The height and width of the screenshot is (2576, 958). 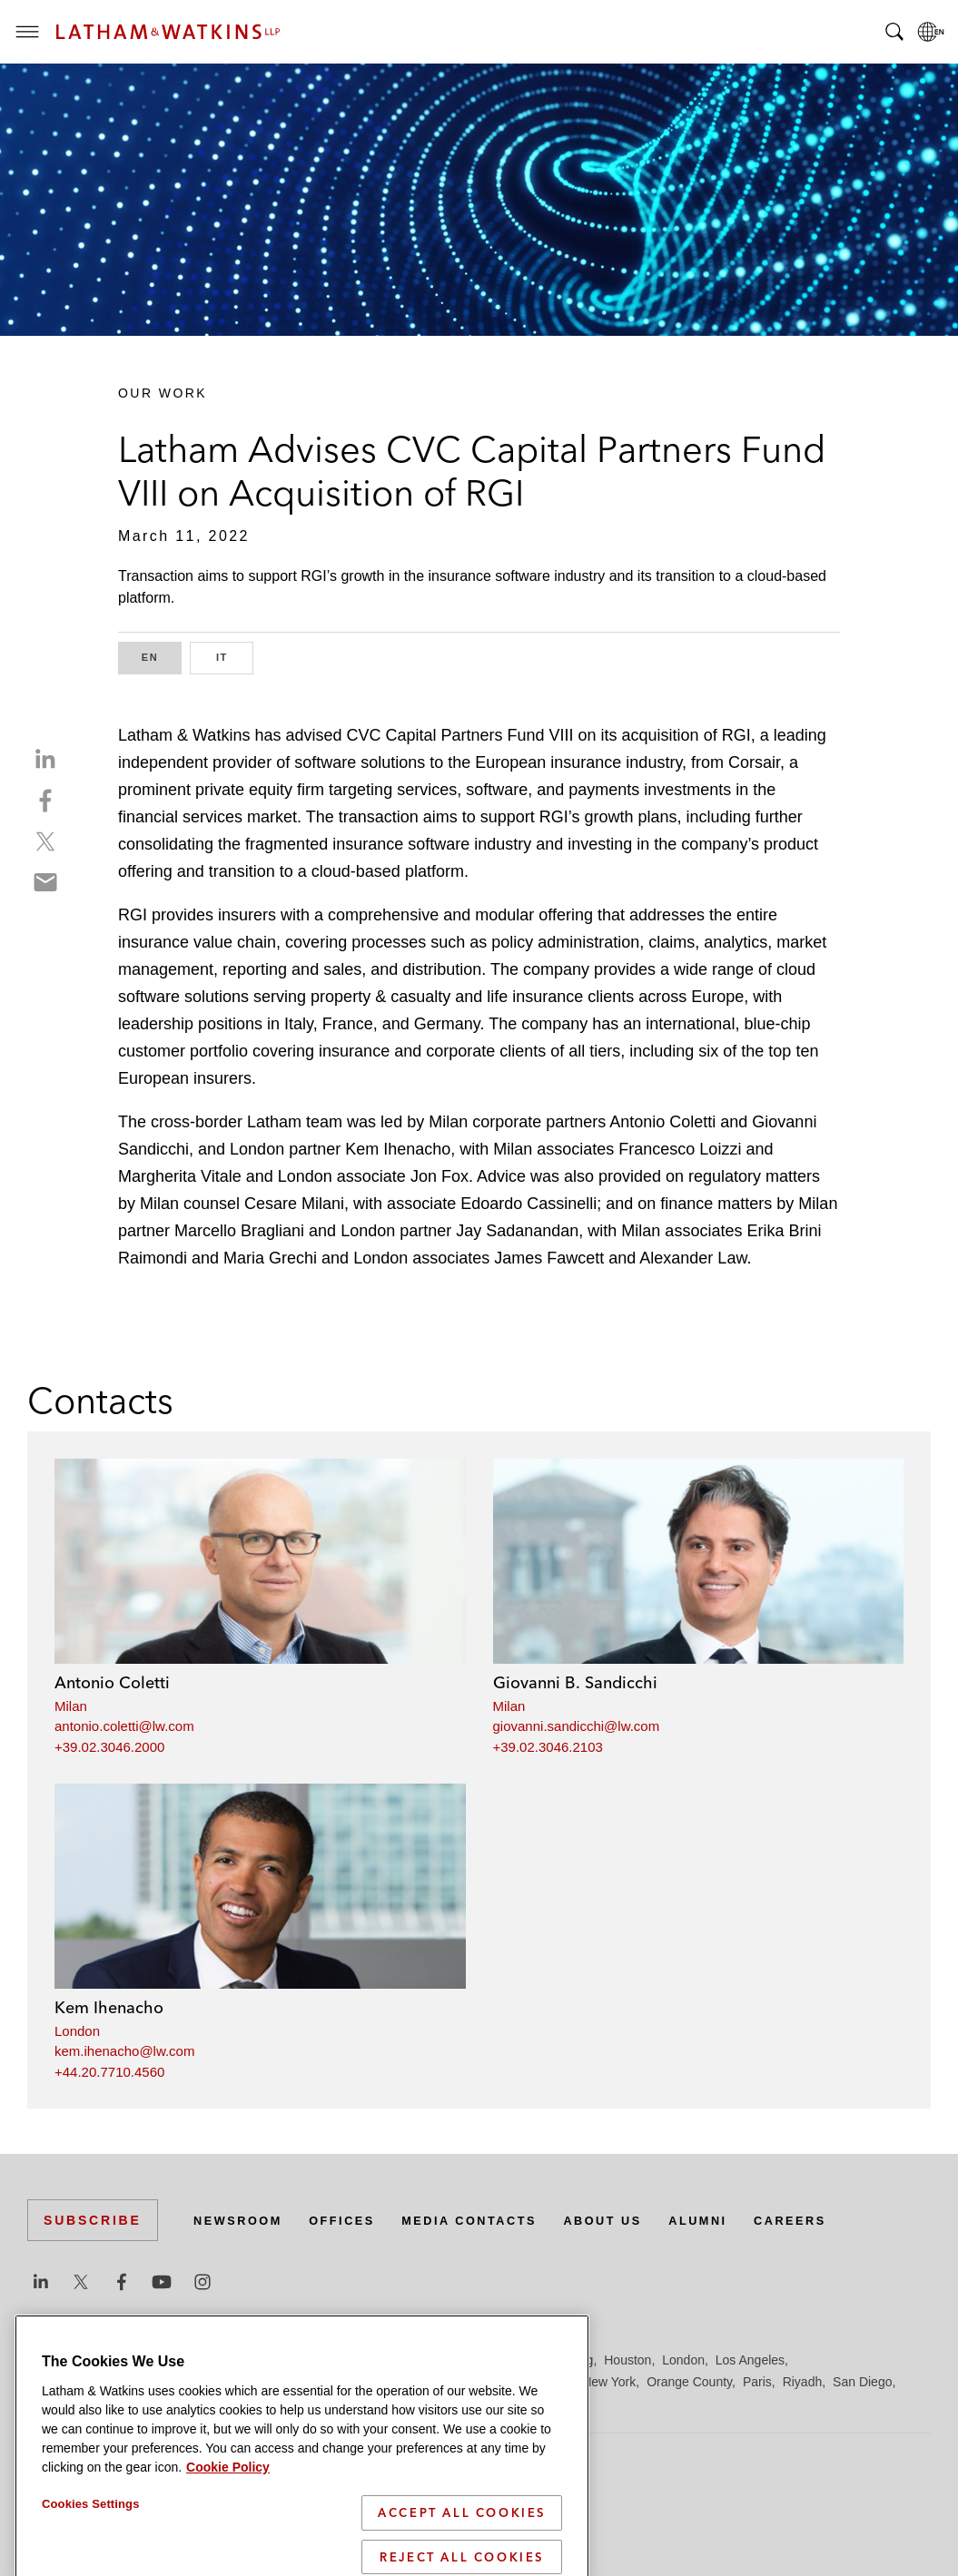 I want to click on Silicon Valley, so click(x=199, y=2403).